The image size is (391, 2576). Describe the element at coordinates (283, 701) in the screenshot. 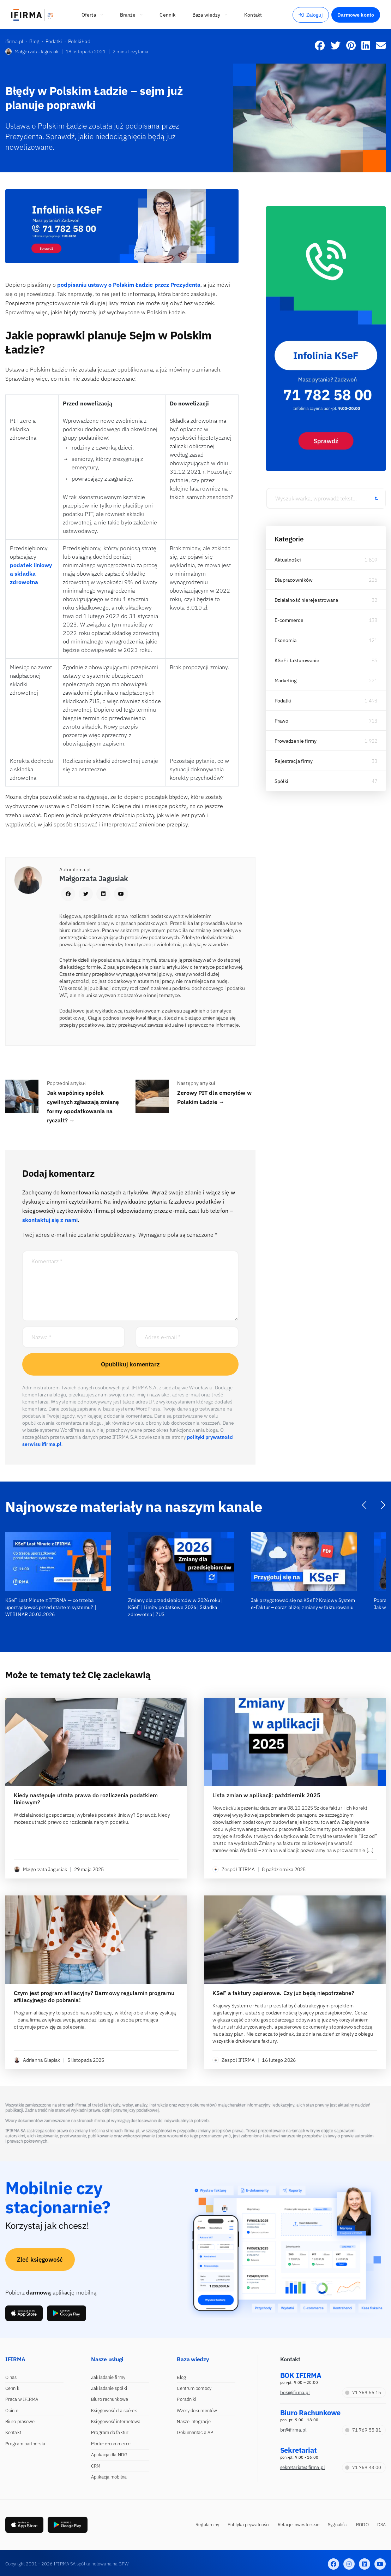

I see `Podatki` at that location.